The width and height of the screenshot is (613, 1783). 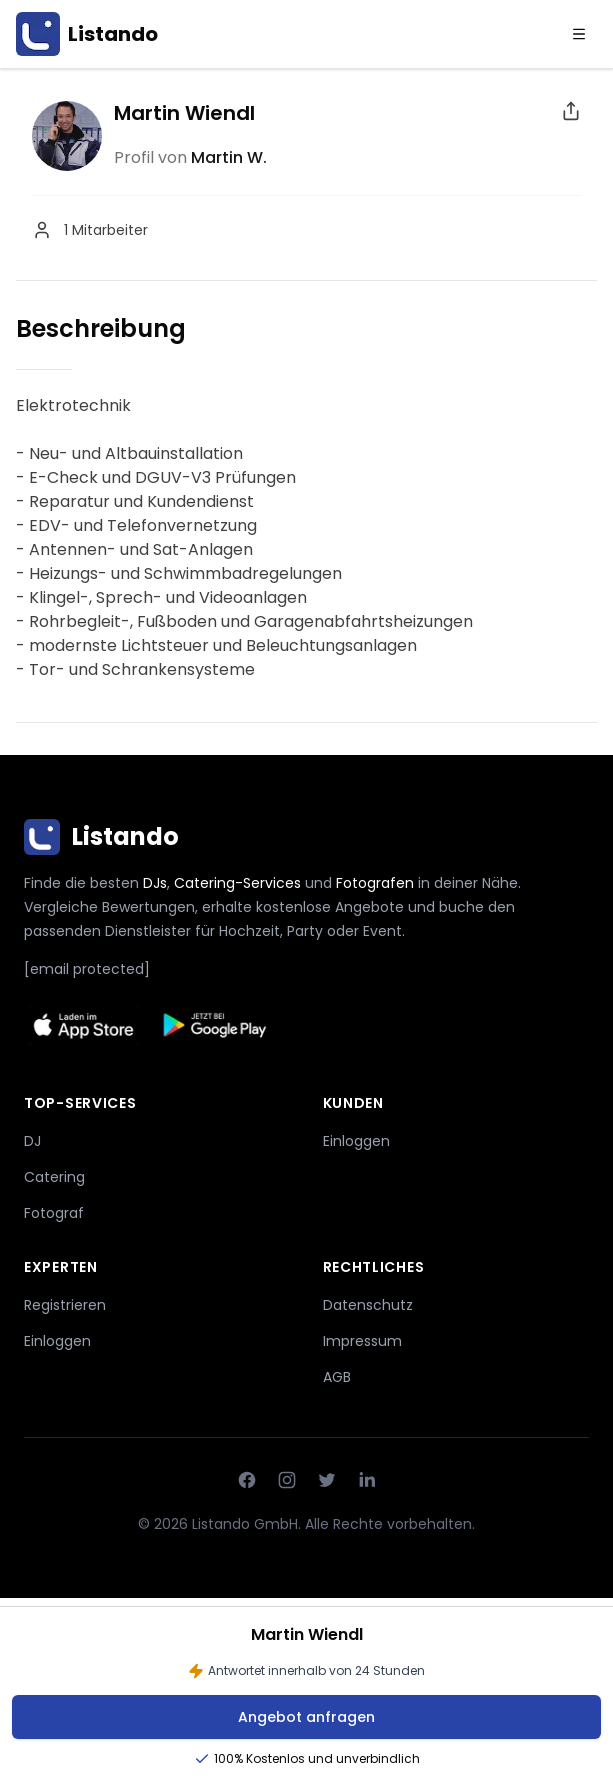 What do you see at coordinates (54, 1213) in the screenshot?
I see `Fotograf` at bounding box center [54, 1213].